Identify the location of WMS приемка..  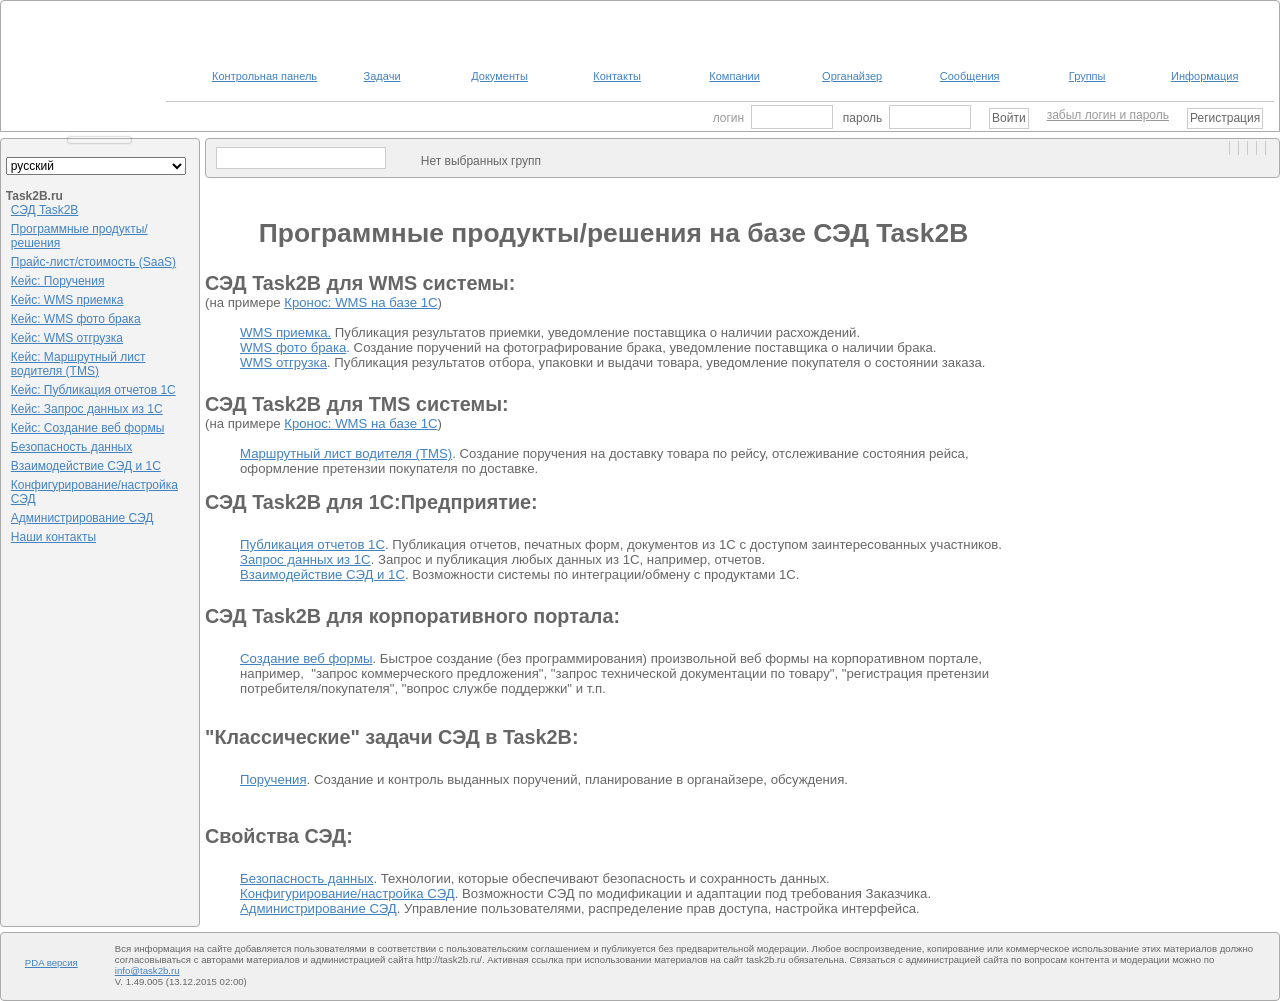
(285, 332).